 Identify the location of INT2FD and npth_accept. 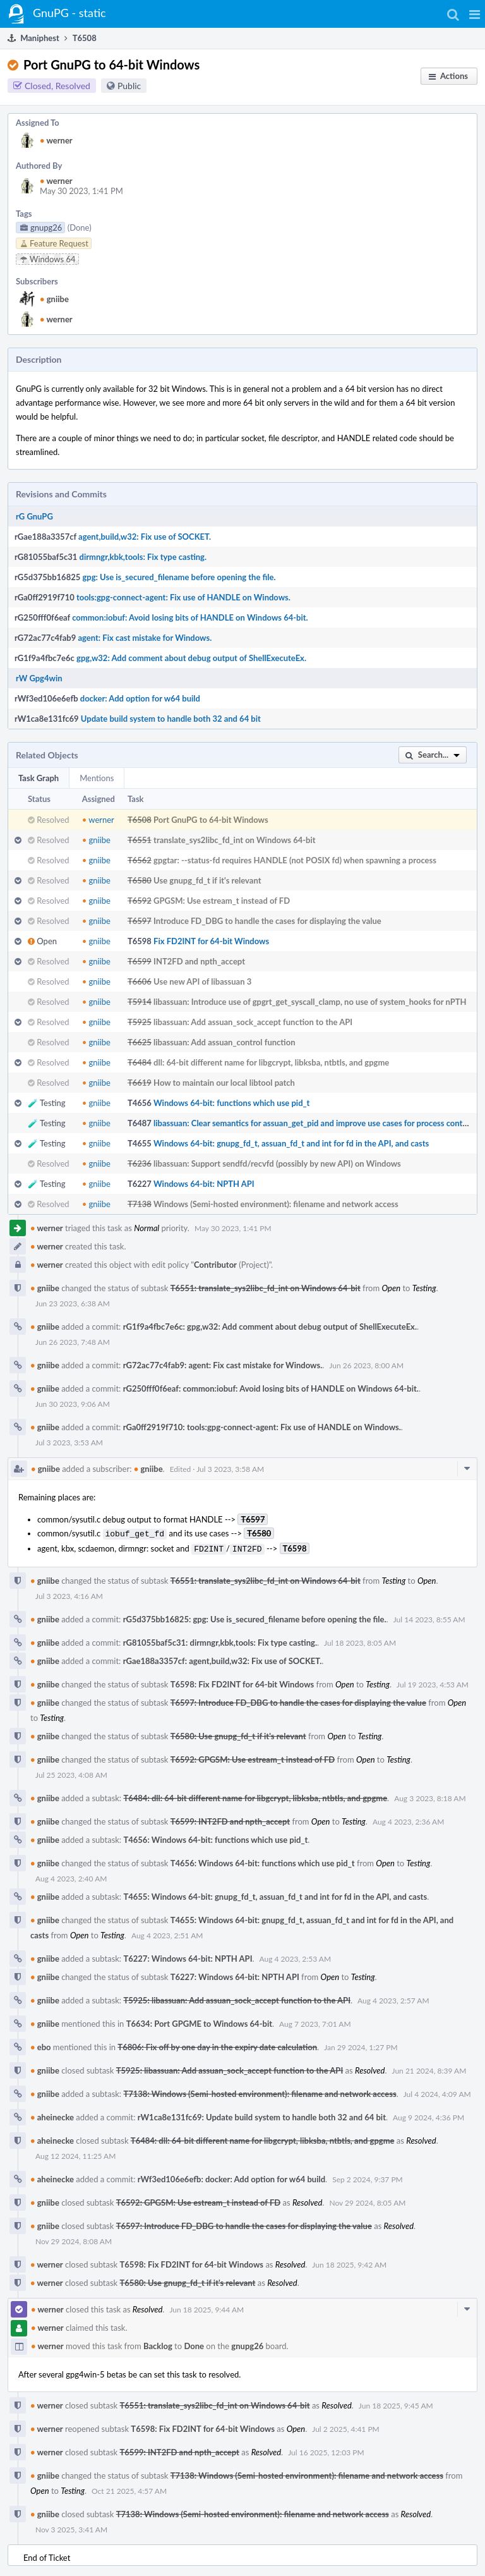
(199, 961).